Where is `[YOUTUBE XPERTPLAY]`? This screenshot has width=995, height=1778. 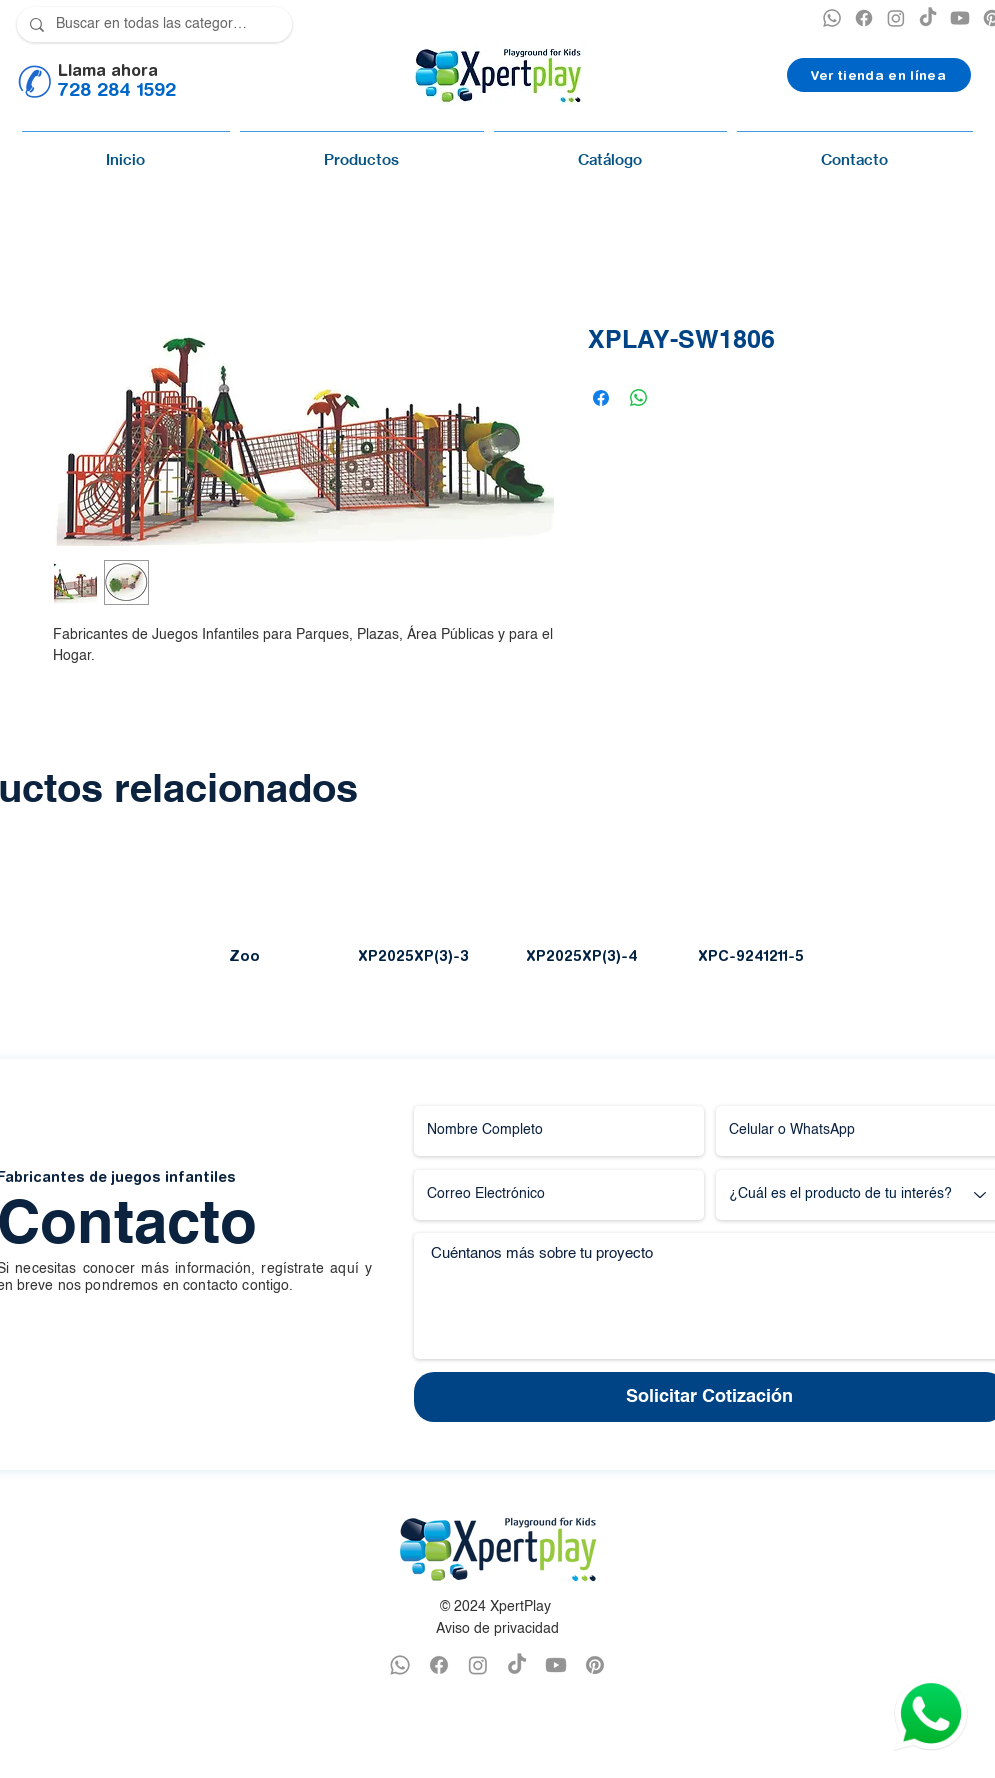 [YOUTUBE XPERTPLAY] is located at coordinates (960, 18).